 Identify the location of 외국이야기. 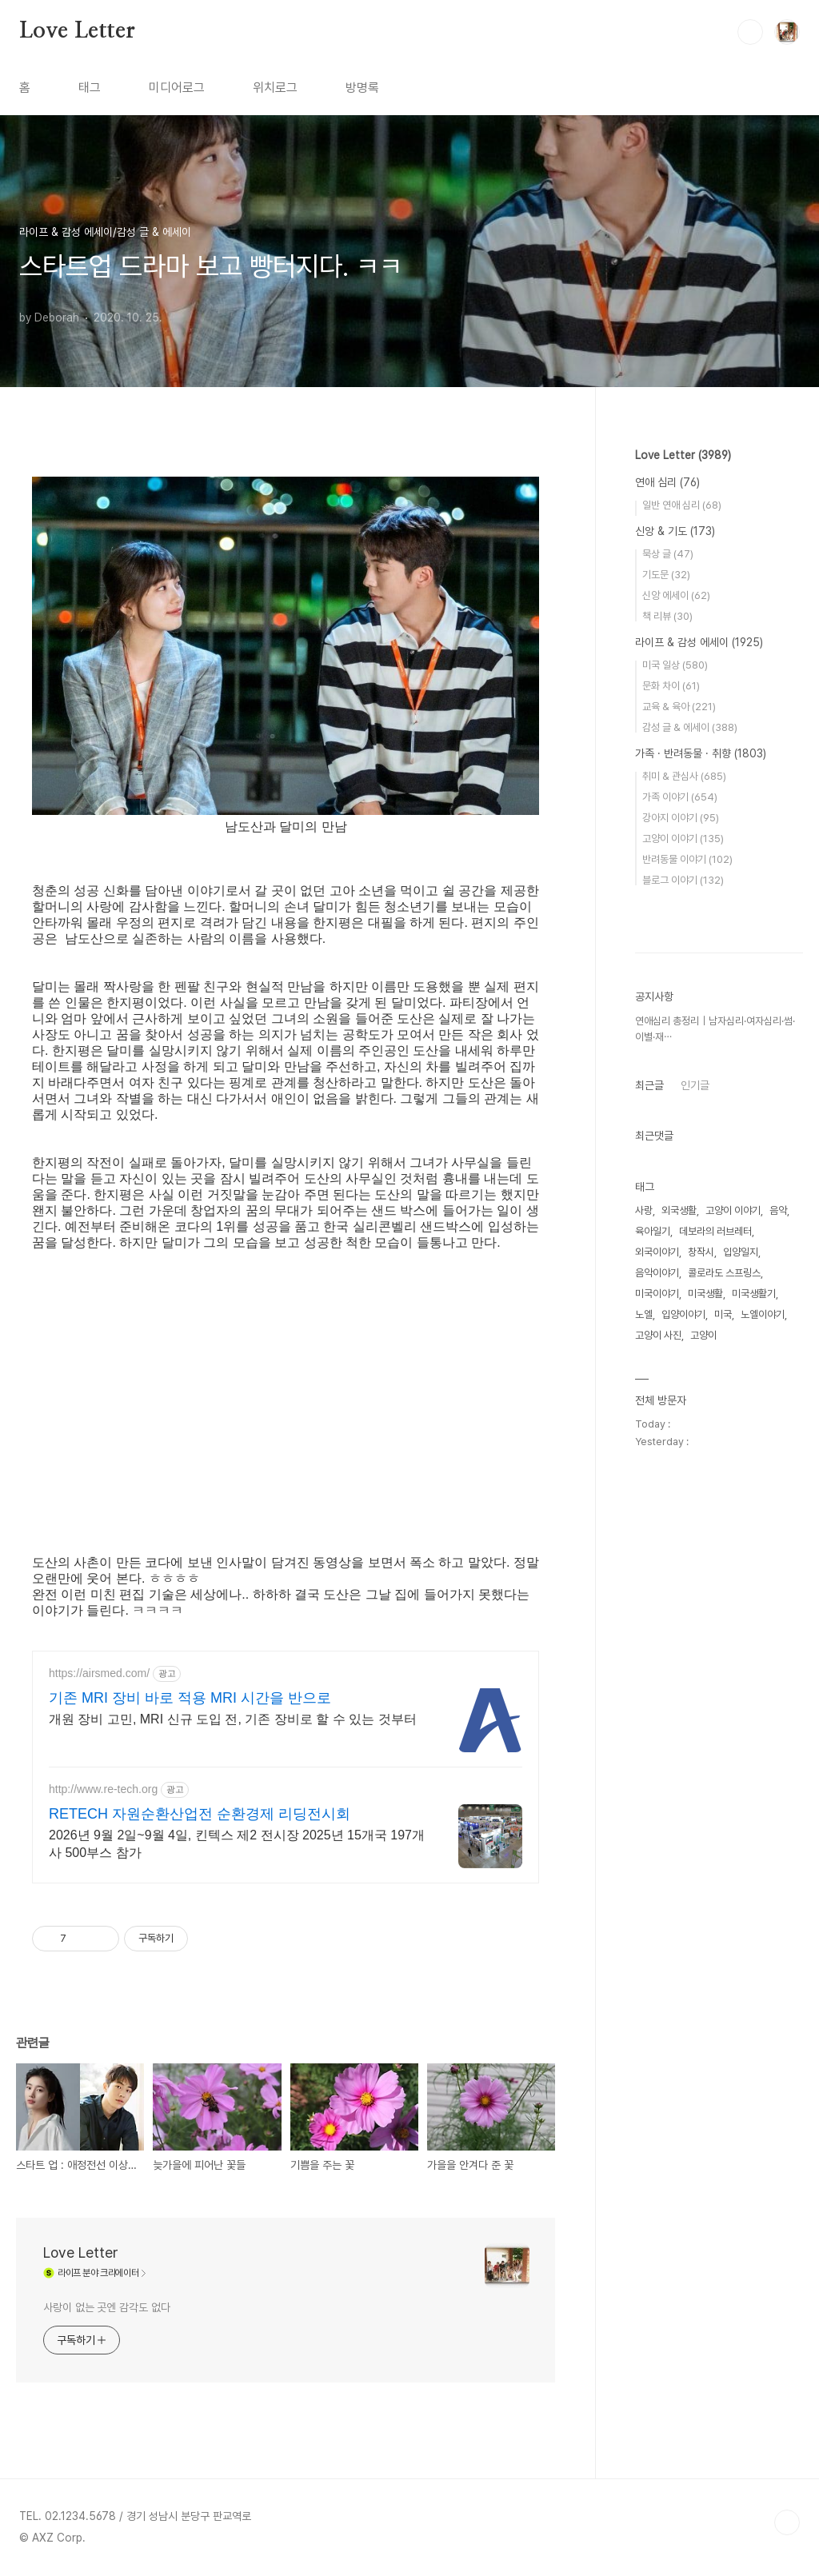
(657, 1252).